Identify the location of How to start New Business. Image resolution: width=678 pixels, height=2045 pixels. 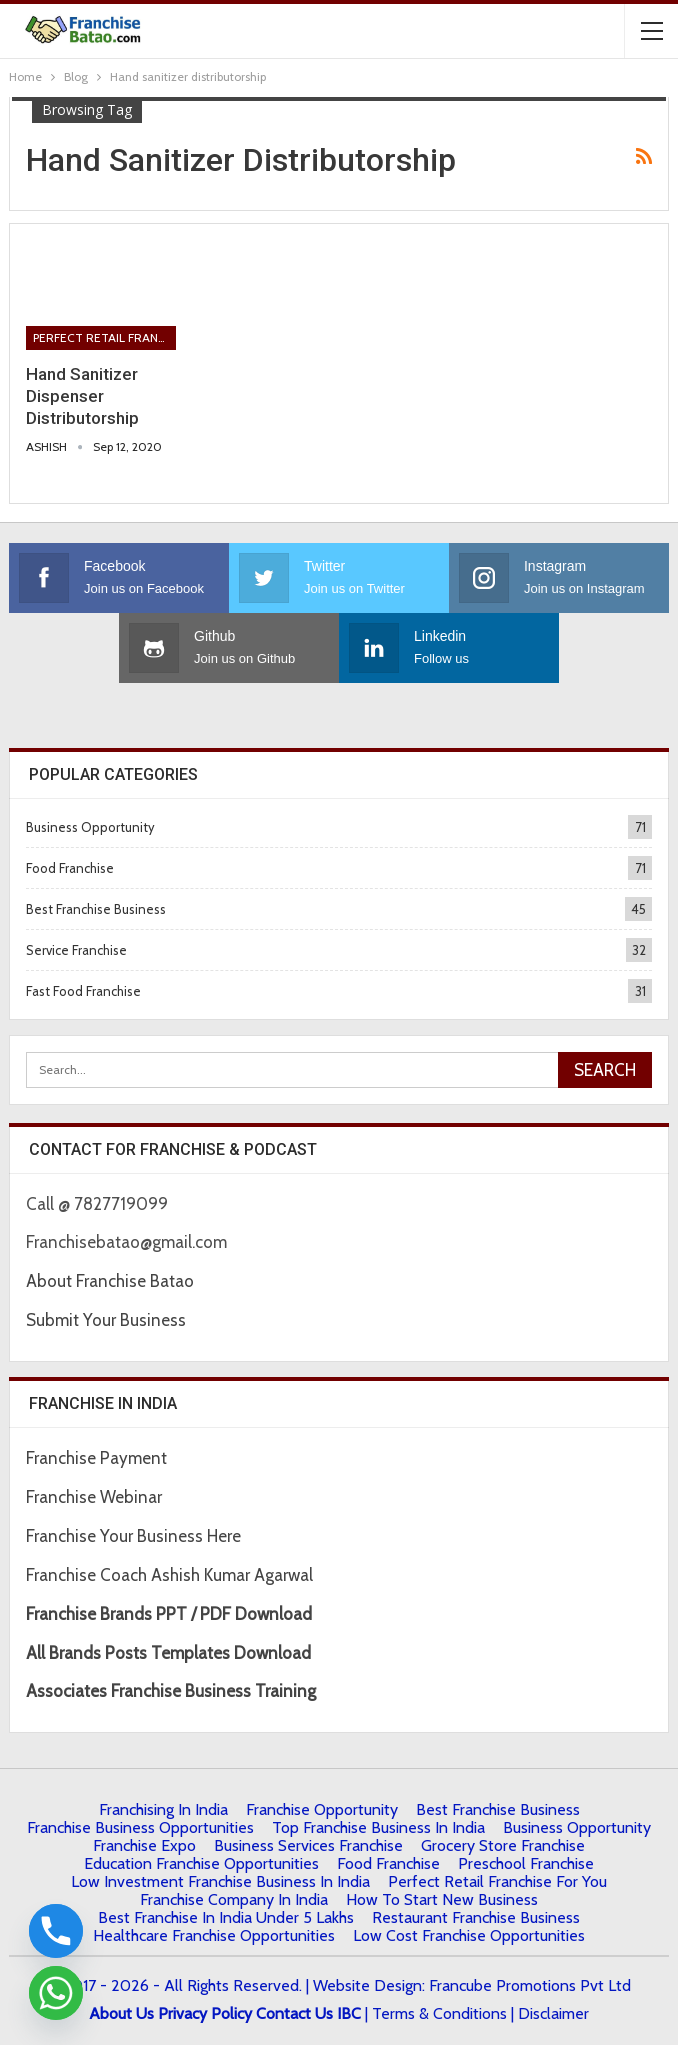
(442, 1899).